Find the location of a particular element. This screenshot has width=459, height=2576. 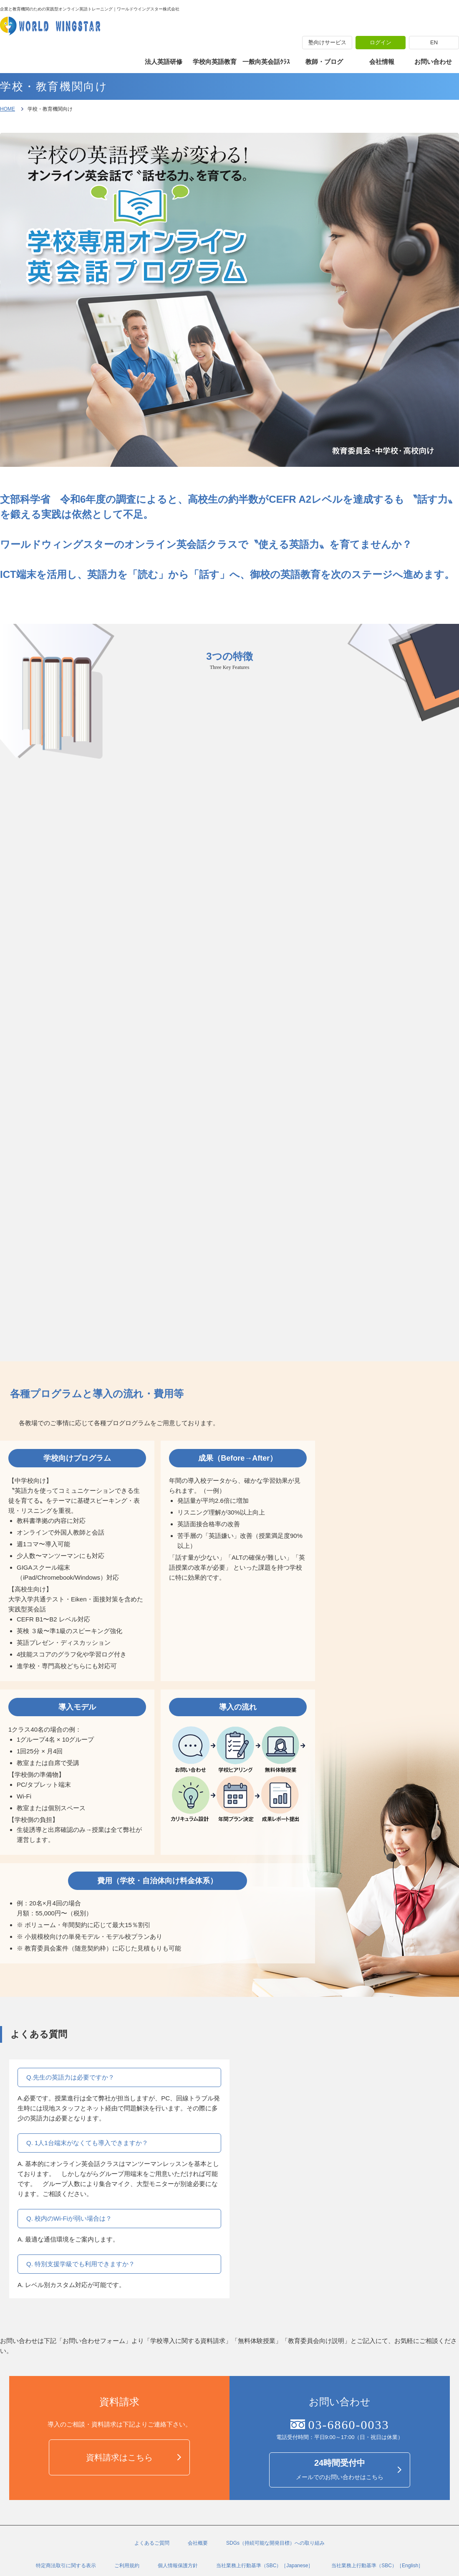

会社情報 is located at coordinates (381, 61).